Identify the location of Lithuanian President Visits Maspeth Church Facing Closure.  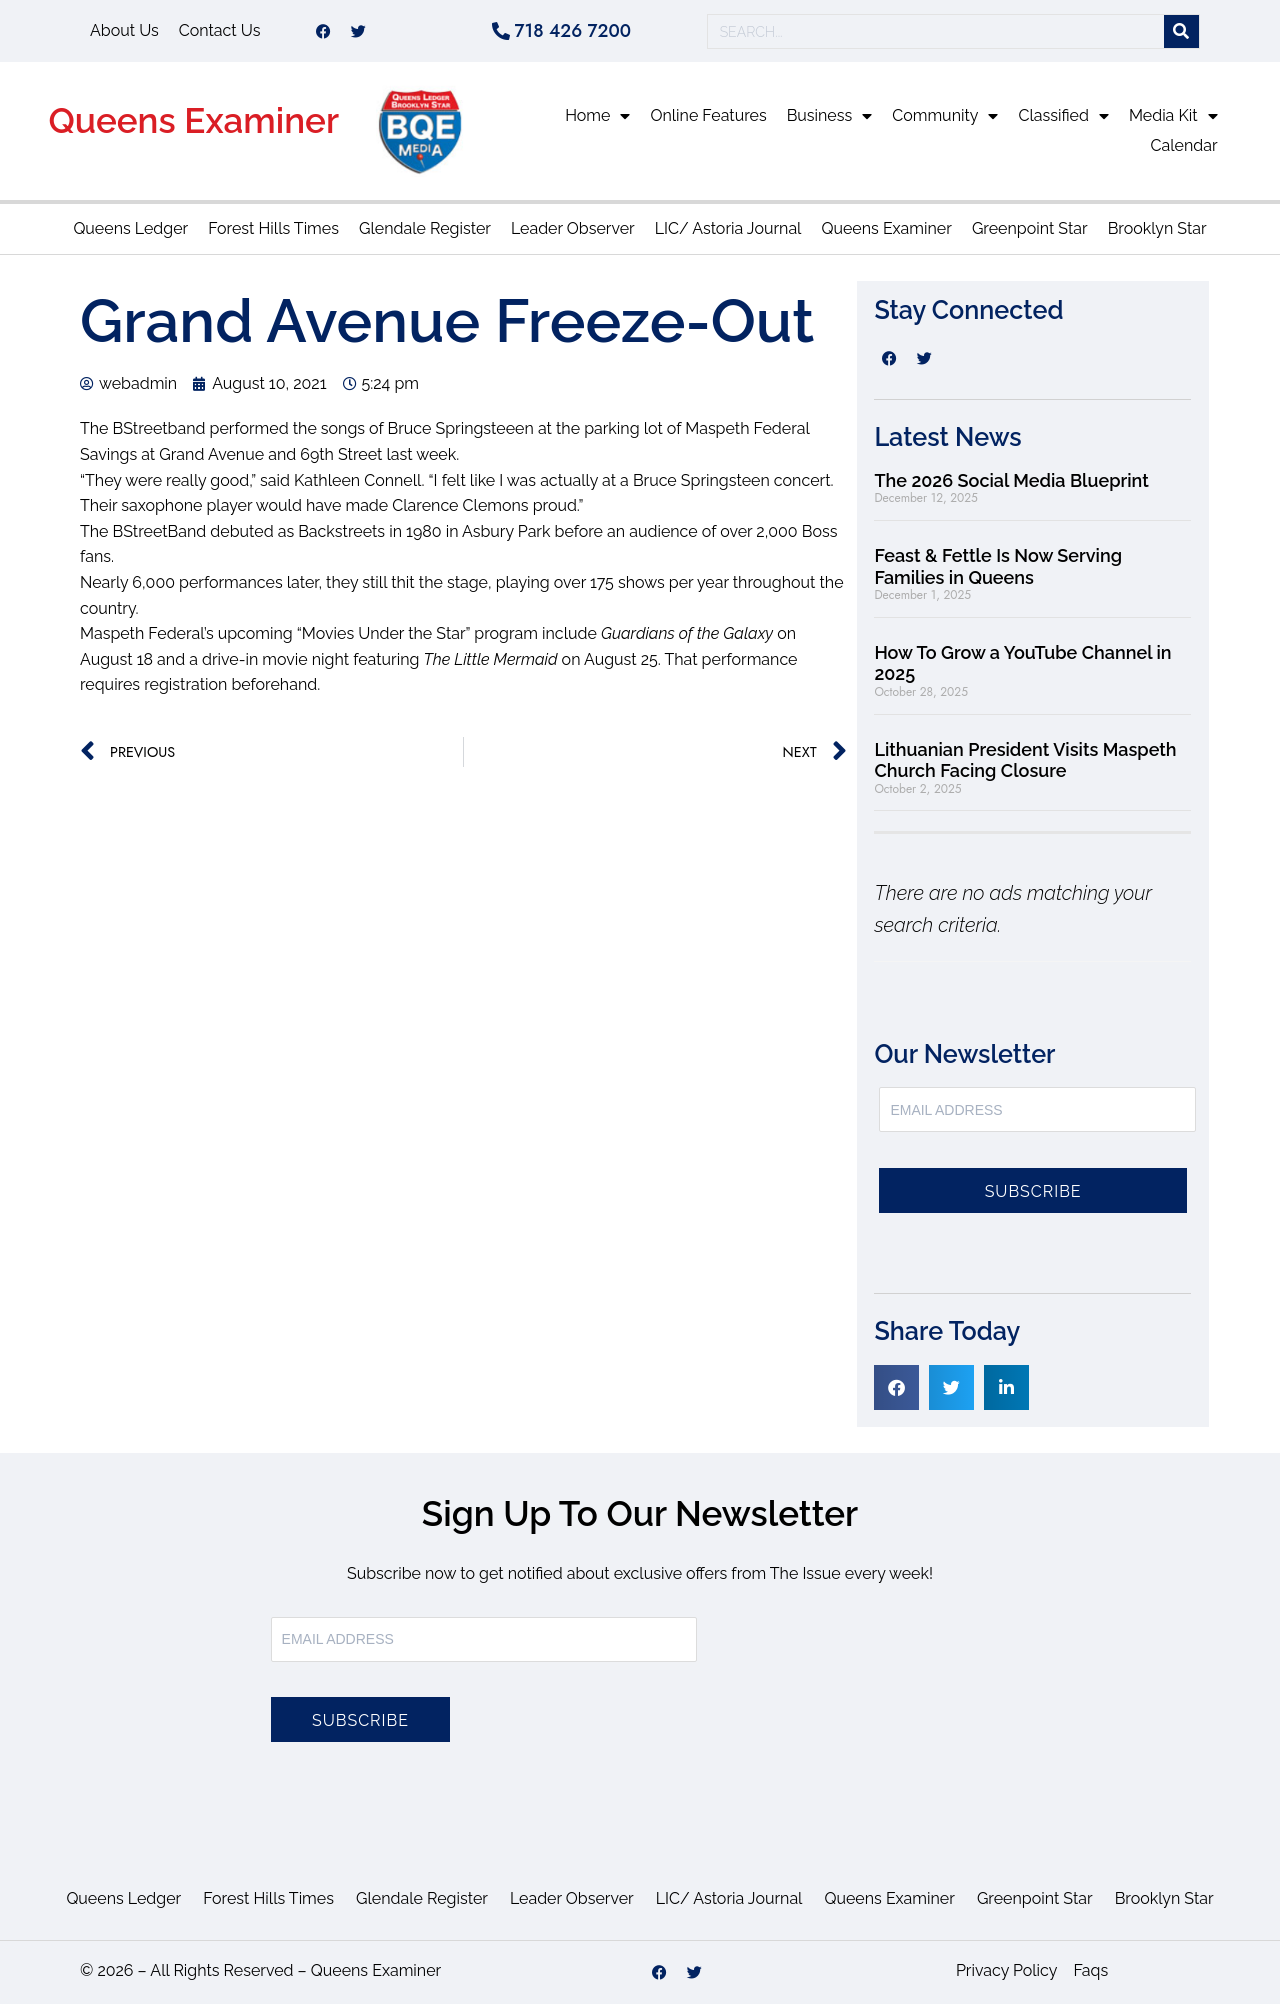
(1025, 760).